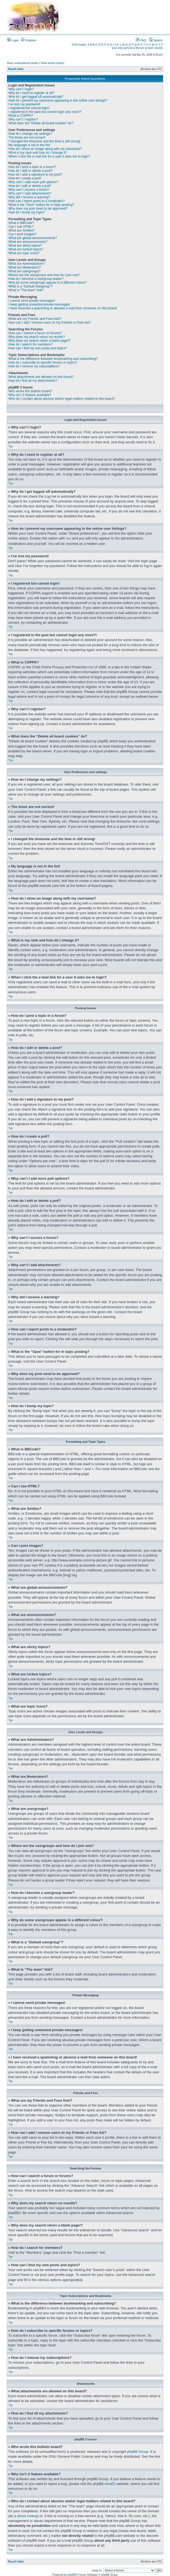 The image size is (170, 2576). Describe the element at coordinates (44, 275) in the screenshot. I see `Where are the usergroups and how do I join one?` at that location.